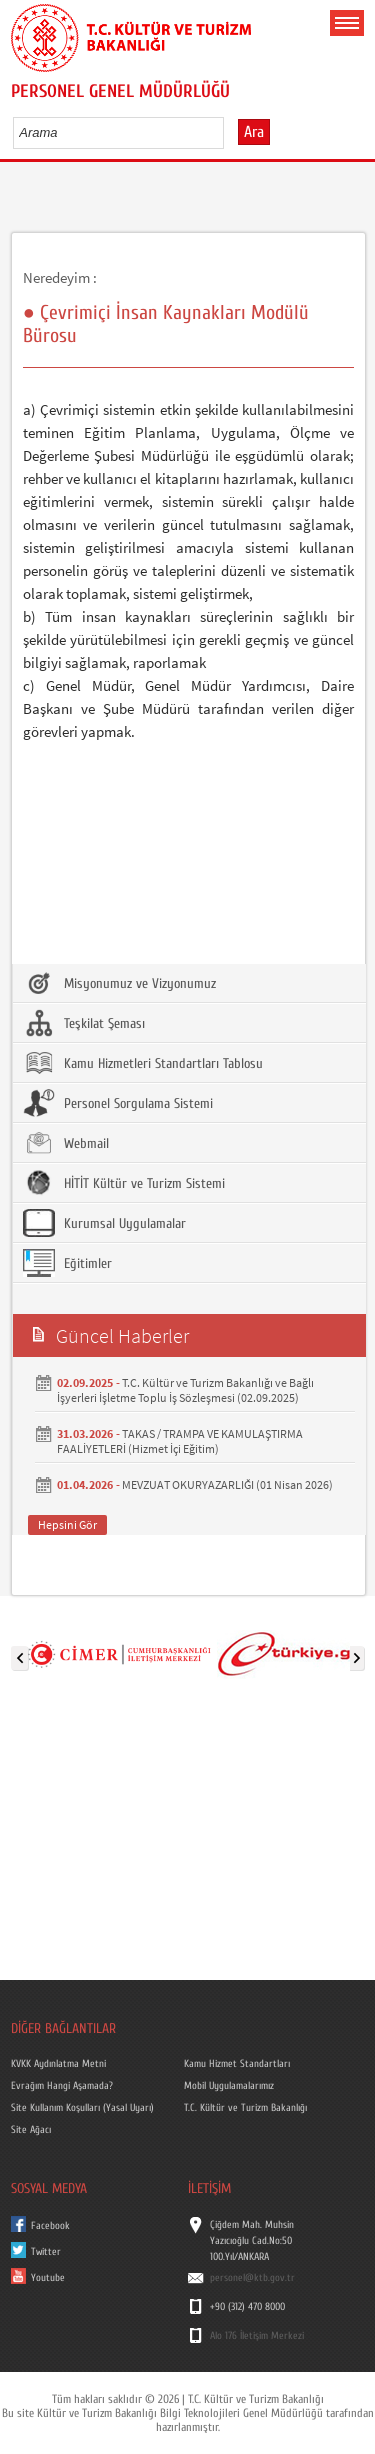  Describe the element at coordinates (257, 2336) in the screenshot. I see `Alo 176 İletişim Merkezi` at that location.